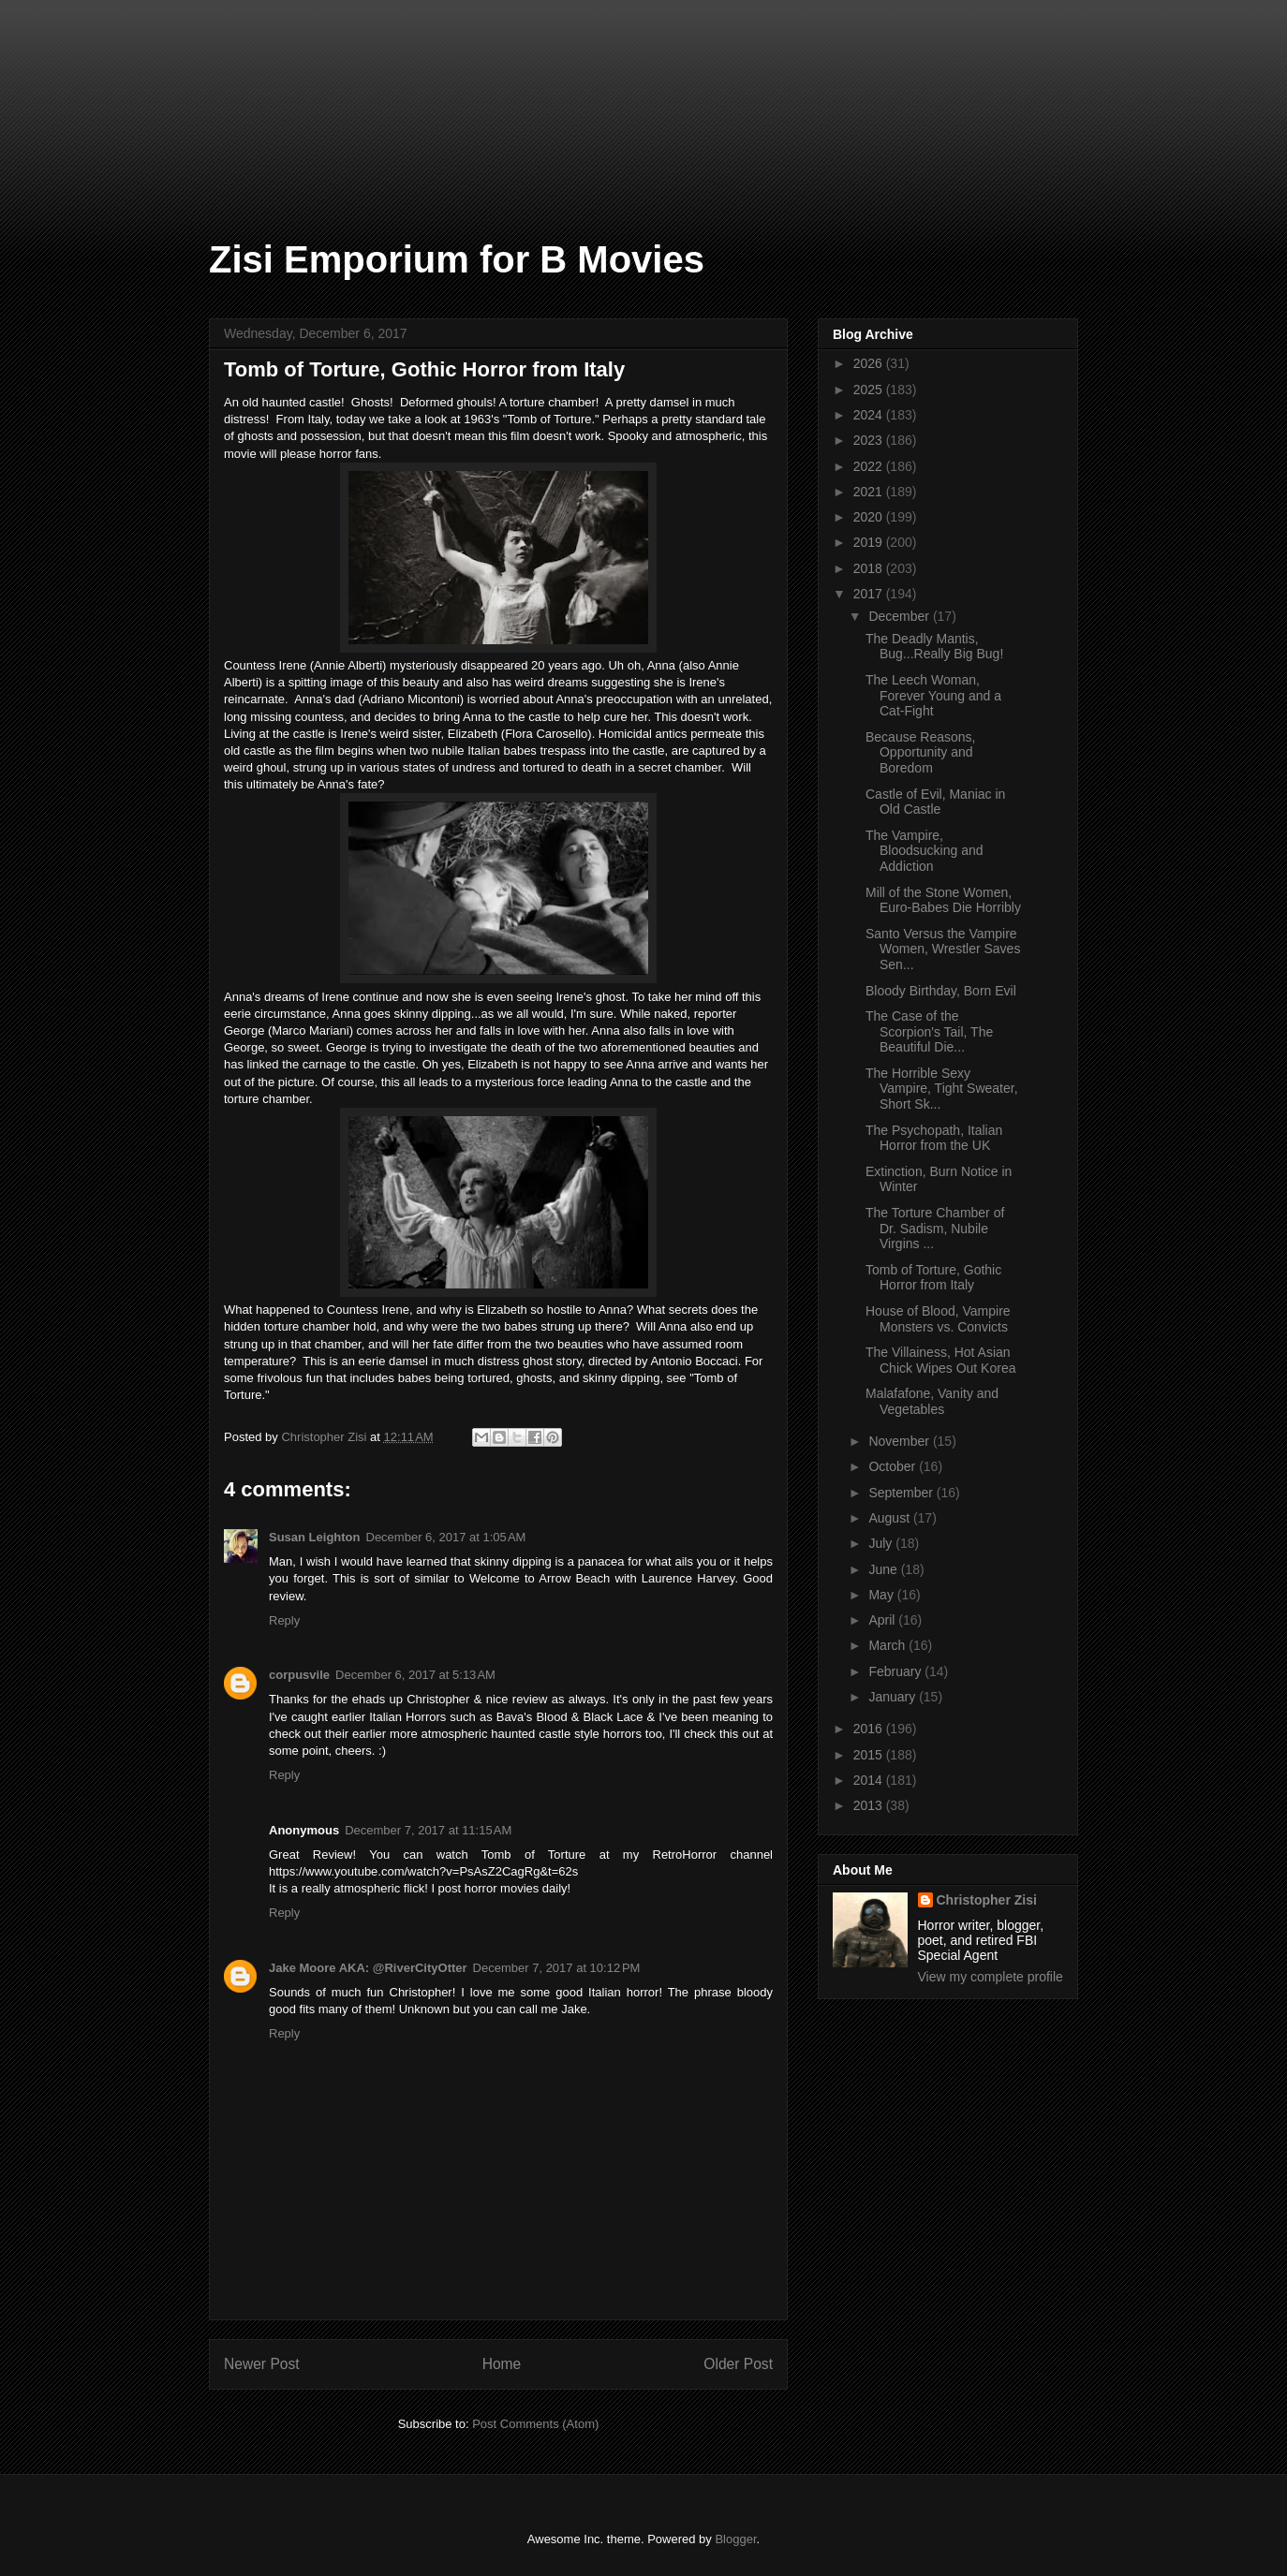  I want to click on Tomb of Torture, Gothic Horror from Italy, so click(933, 1277).